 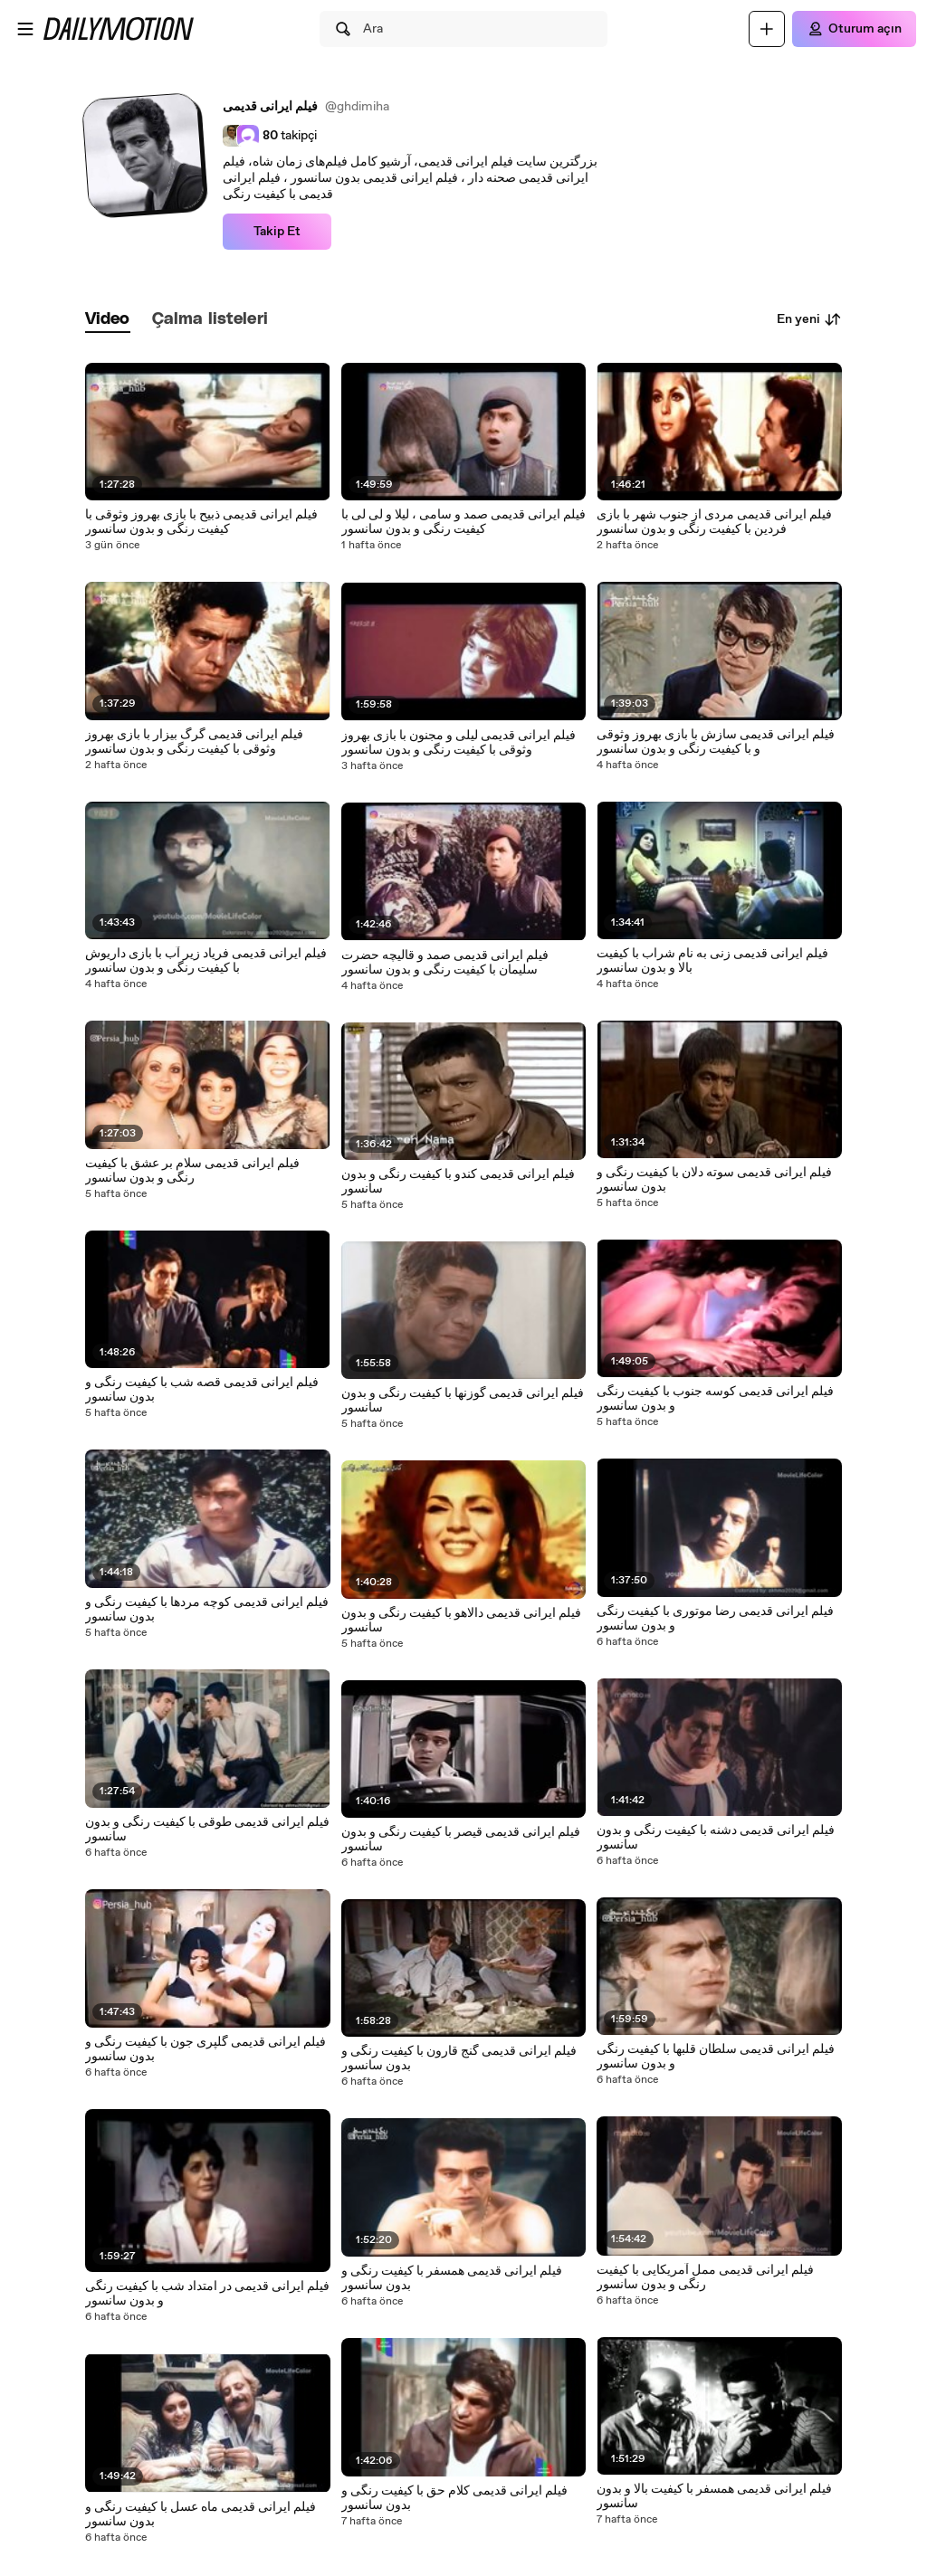 I want to click on فیلم ایرانی قدیمی قصه شب با کیفیت رنگی و بدون سانسور, so click(x=202, y=1389).